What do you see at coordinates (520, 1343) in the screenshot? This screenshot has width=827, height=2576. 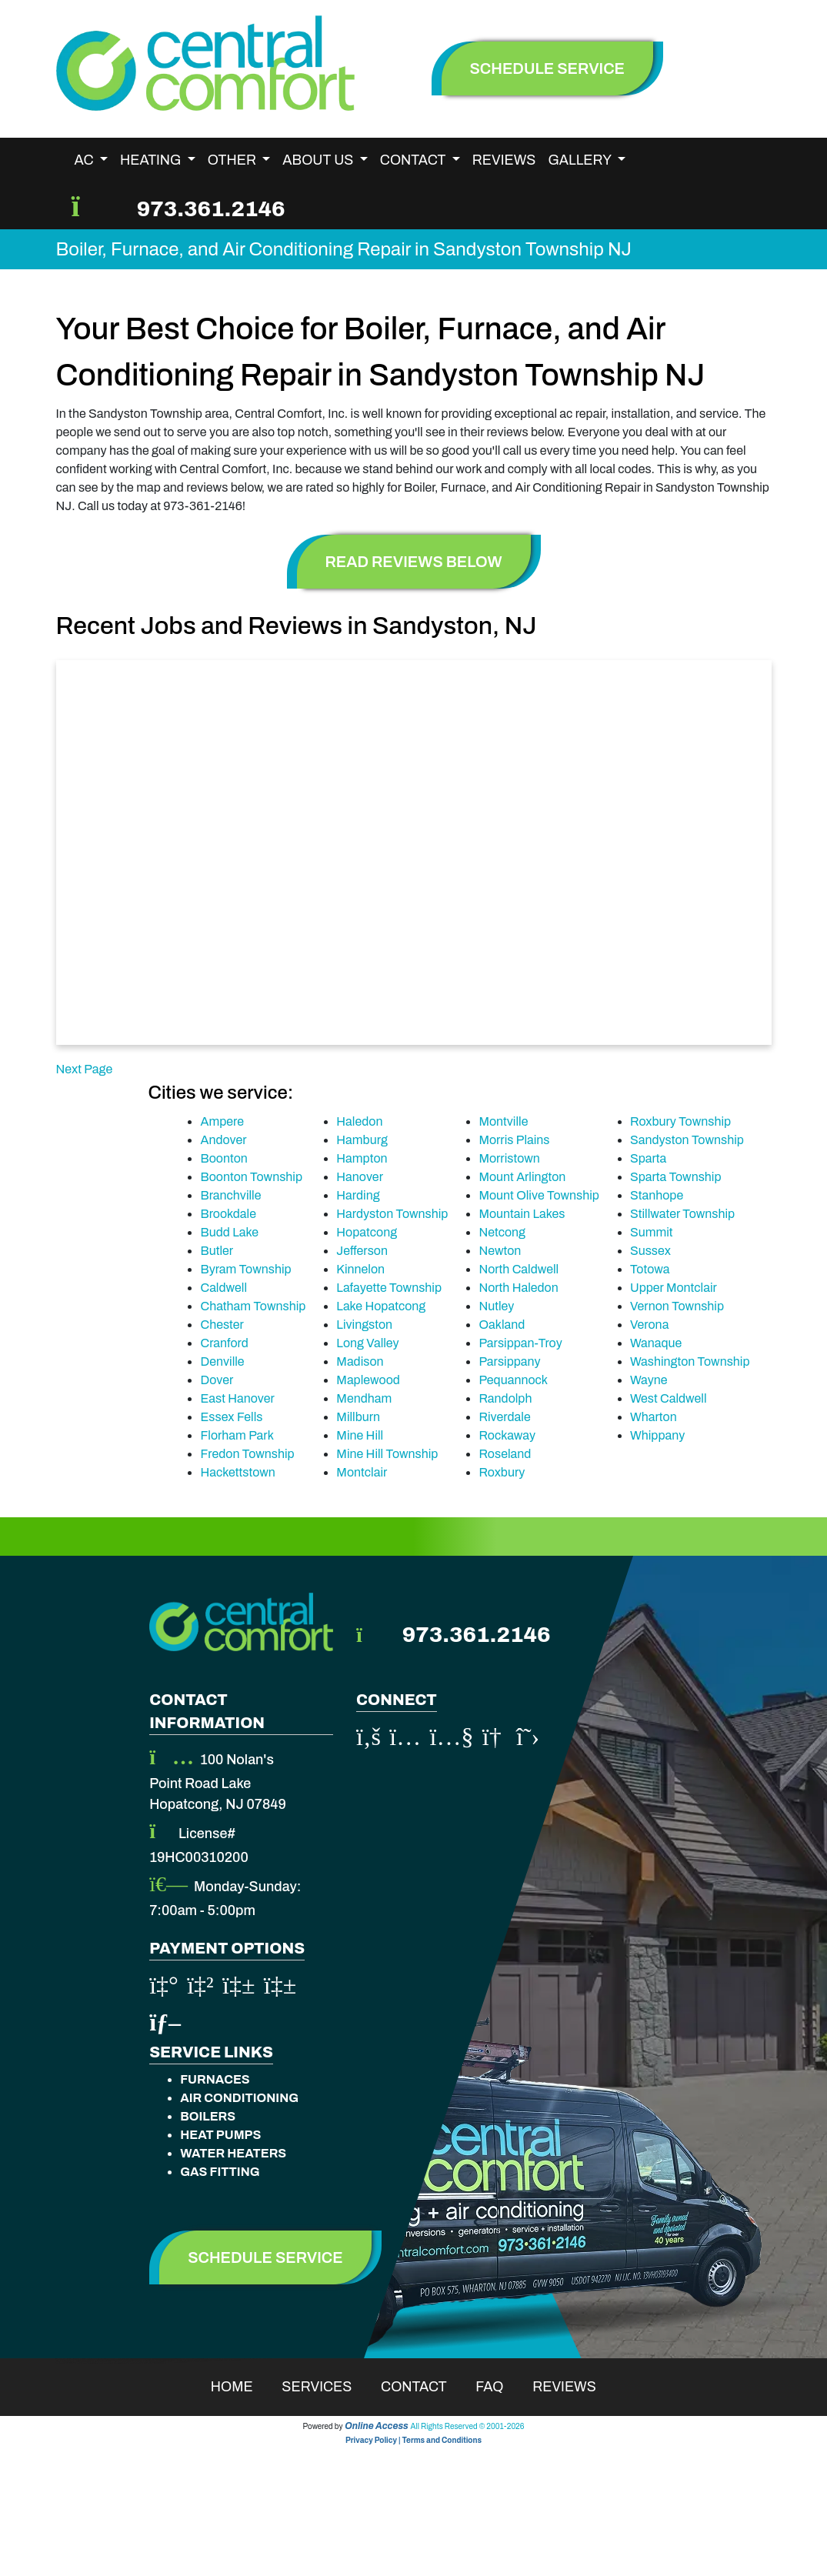 I see `Parsippan-Troy` at bounding box center [520, 1343].